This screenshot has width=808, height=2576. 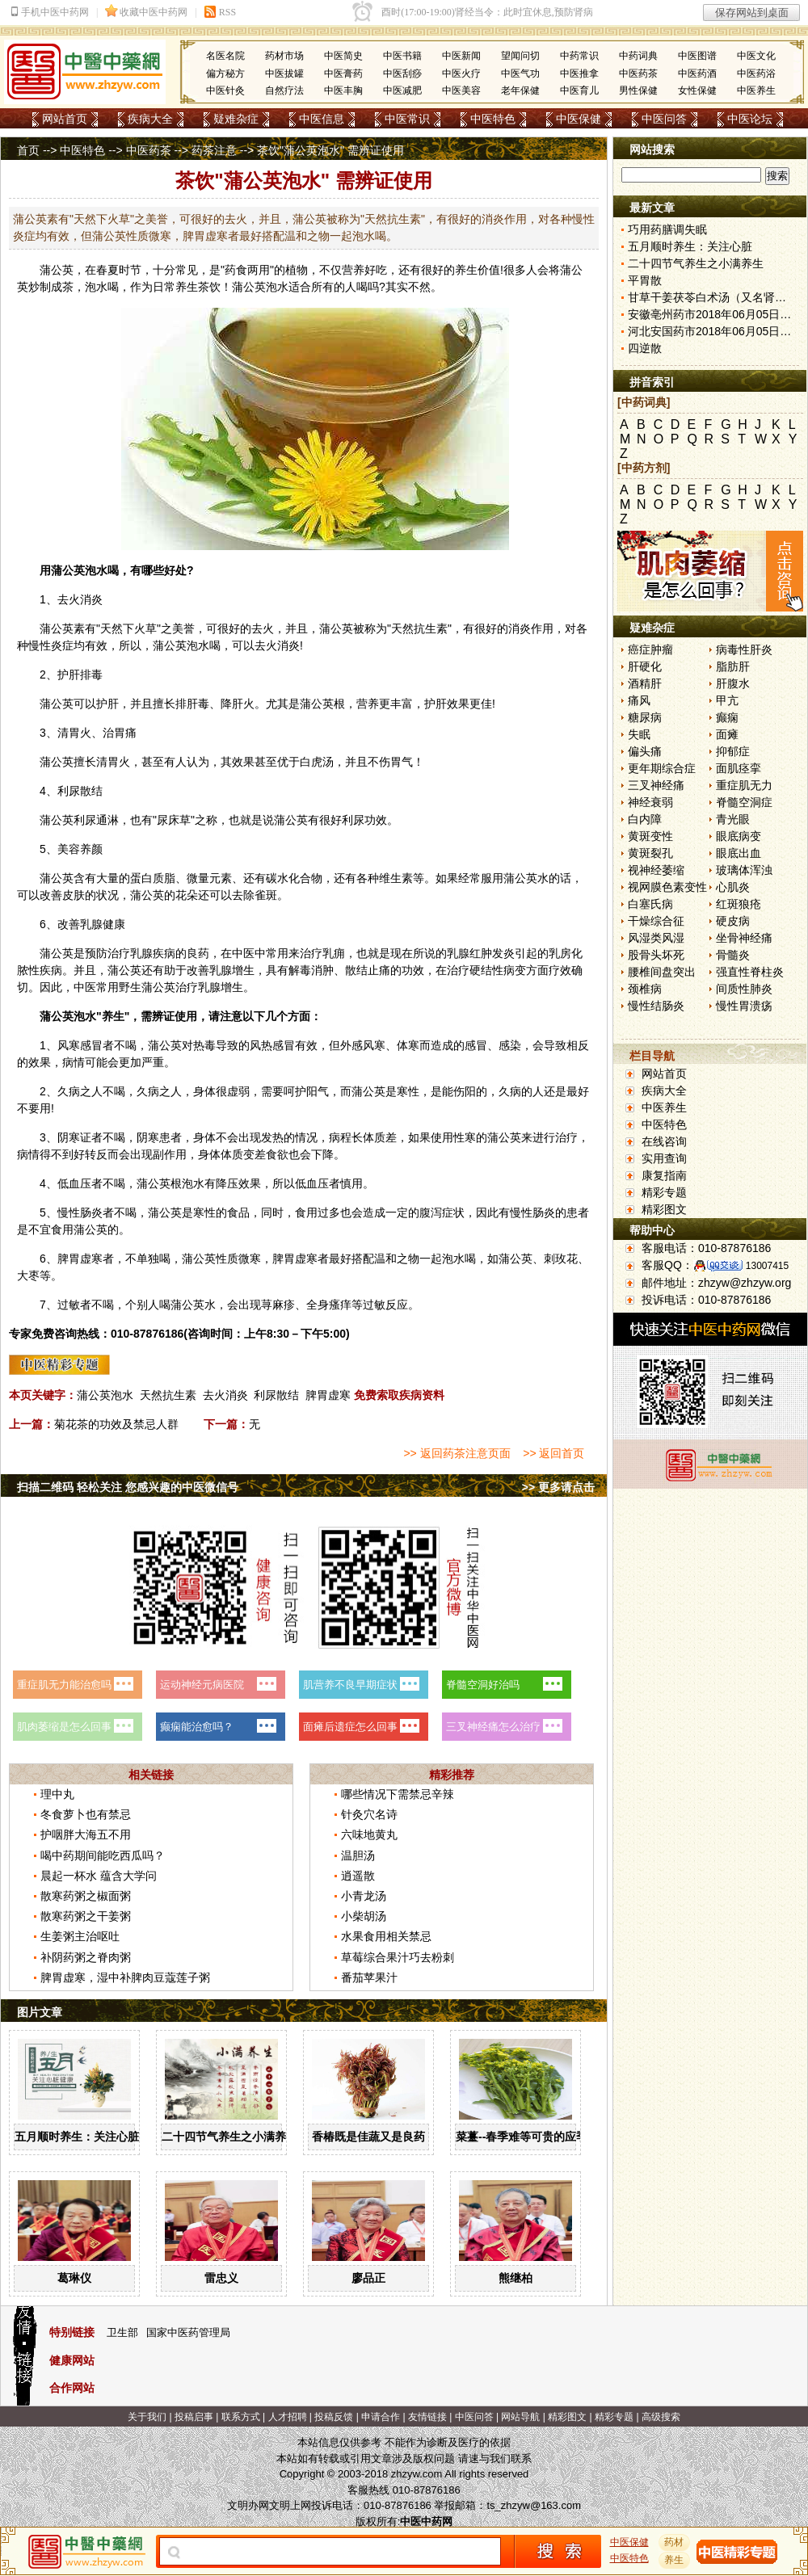 I want to click on 男性保健, so click(x=638, y=90).